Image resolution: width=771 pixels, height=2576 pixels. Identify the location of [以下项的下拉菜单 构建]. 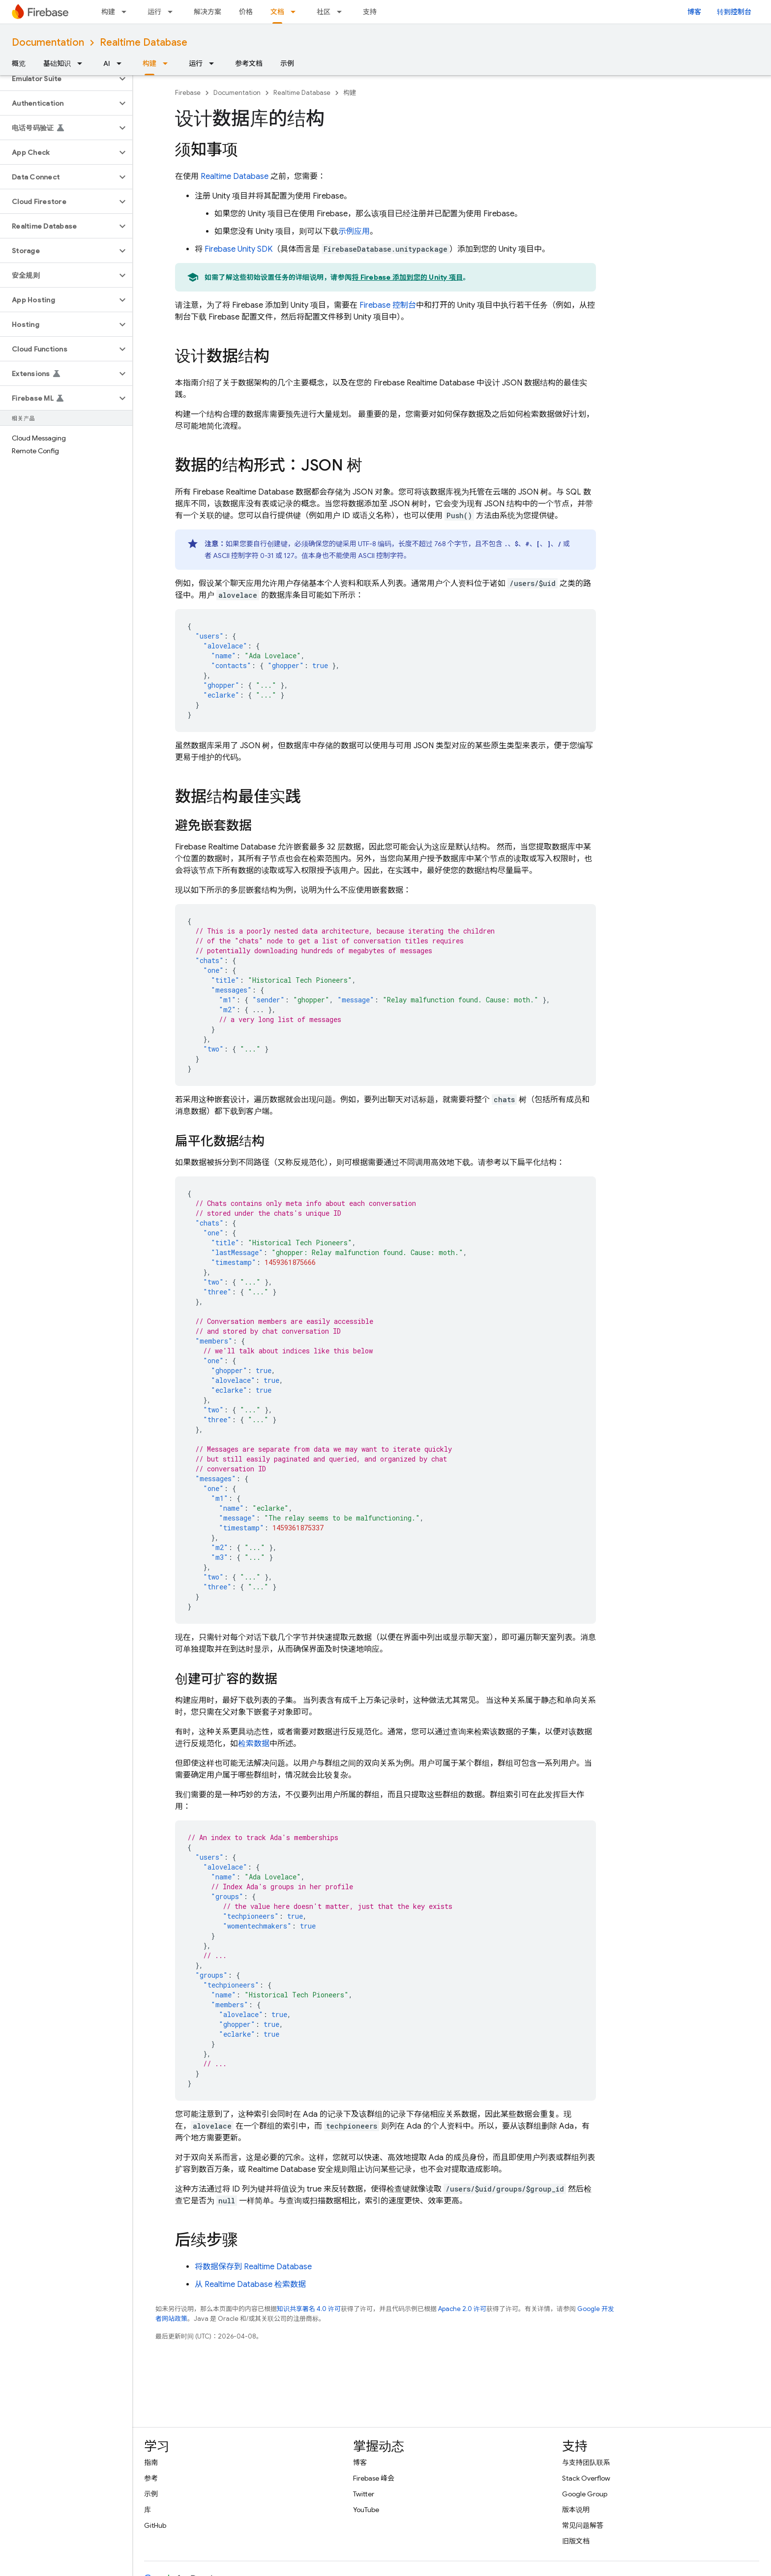
(127, 12).